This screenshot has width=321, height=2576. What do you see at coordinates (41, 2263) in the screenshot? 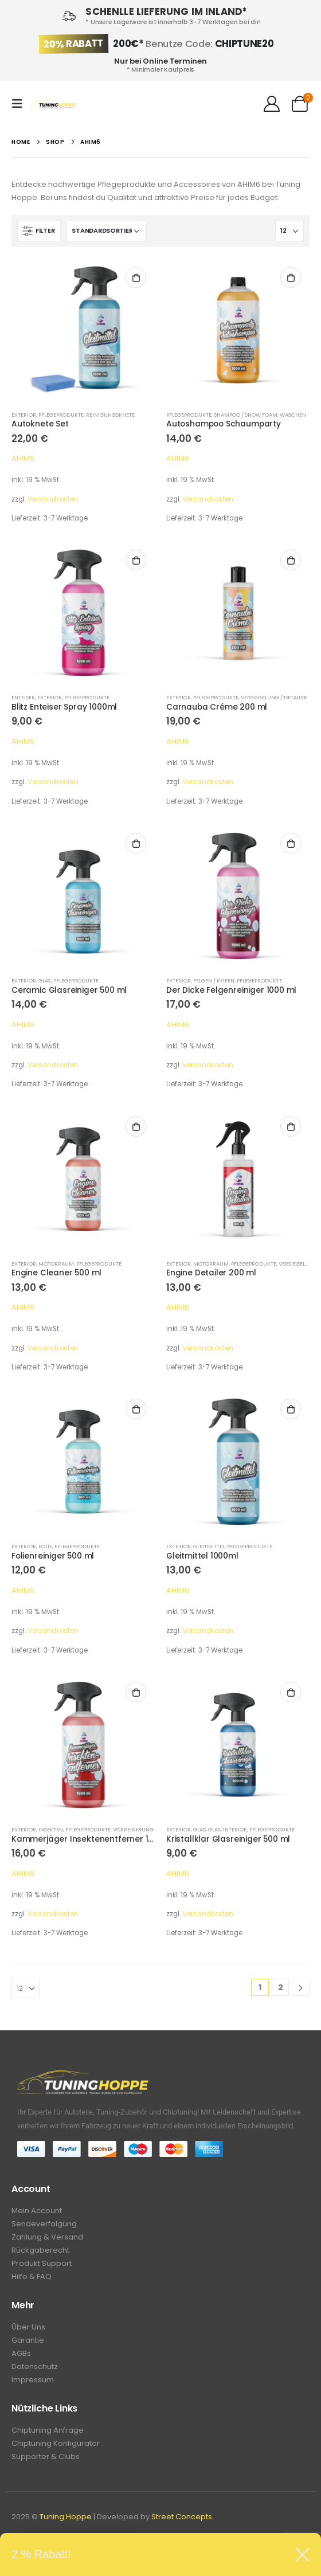
I see `Produkt Support` at bounding box center [41, 2263].